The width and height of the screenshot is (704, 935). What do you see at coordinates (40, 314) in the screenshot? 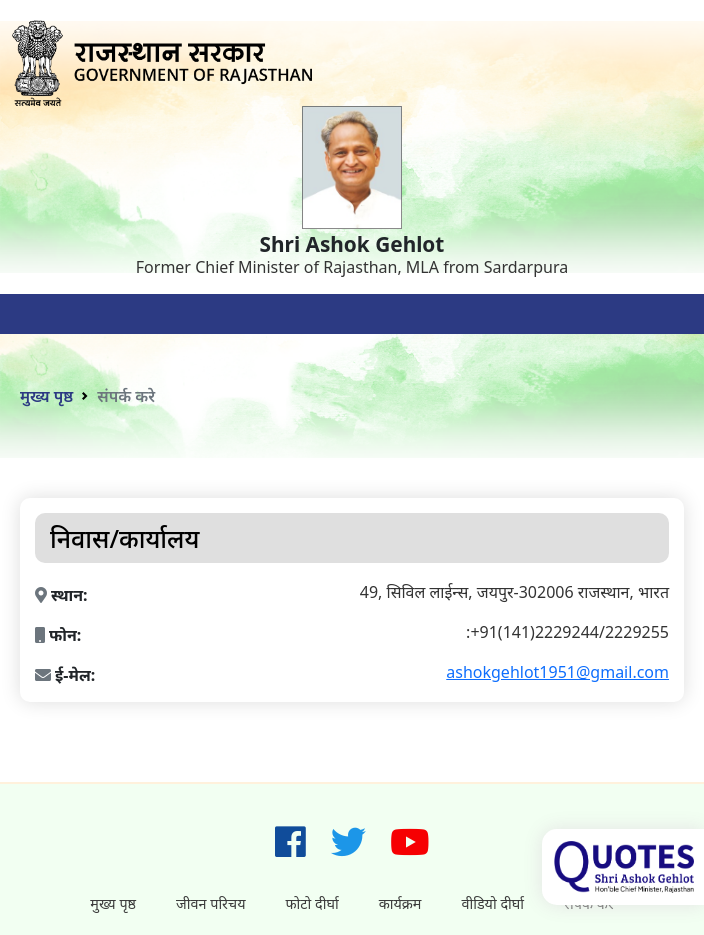
I see `[Toggle navigation]` at bounding box center [40, 314].